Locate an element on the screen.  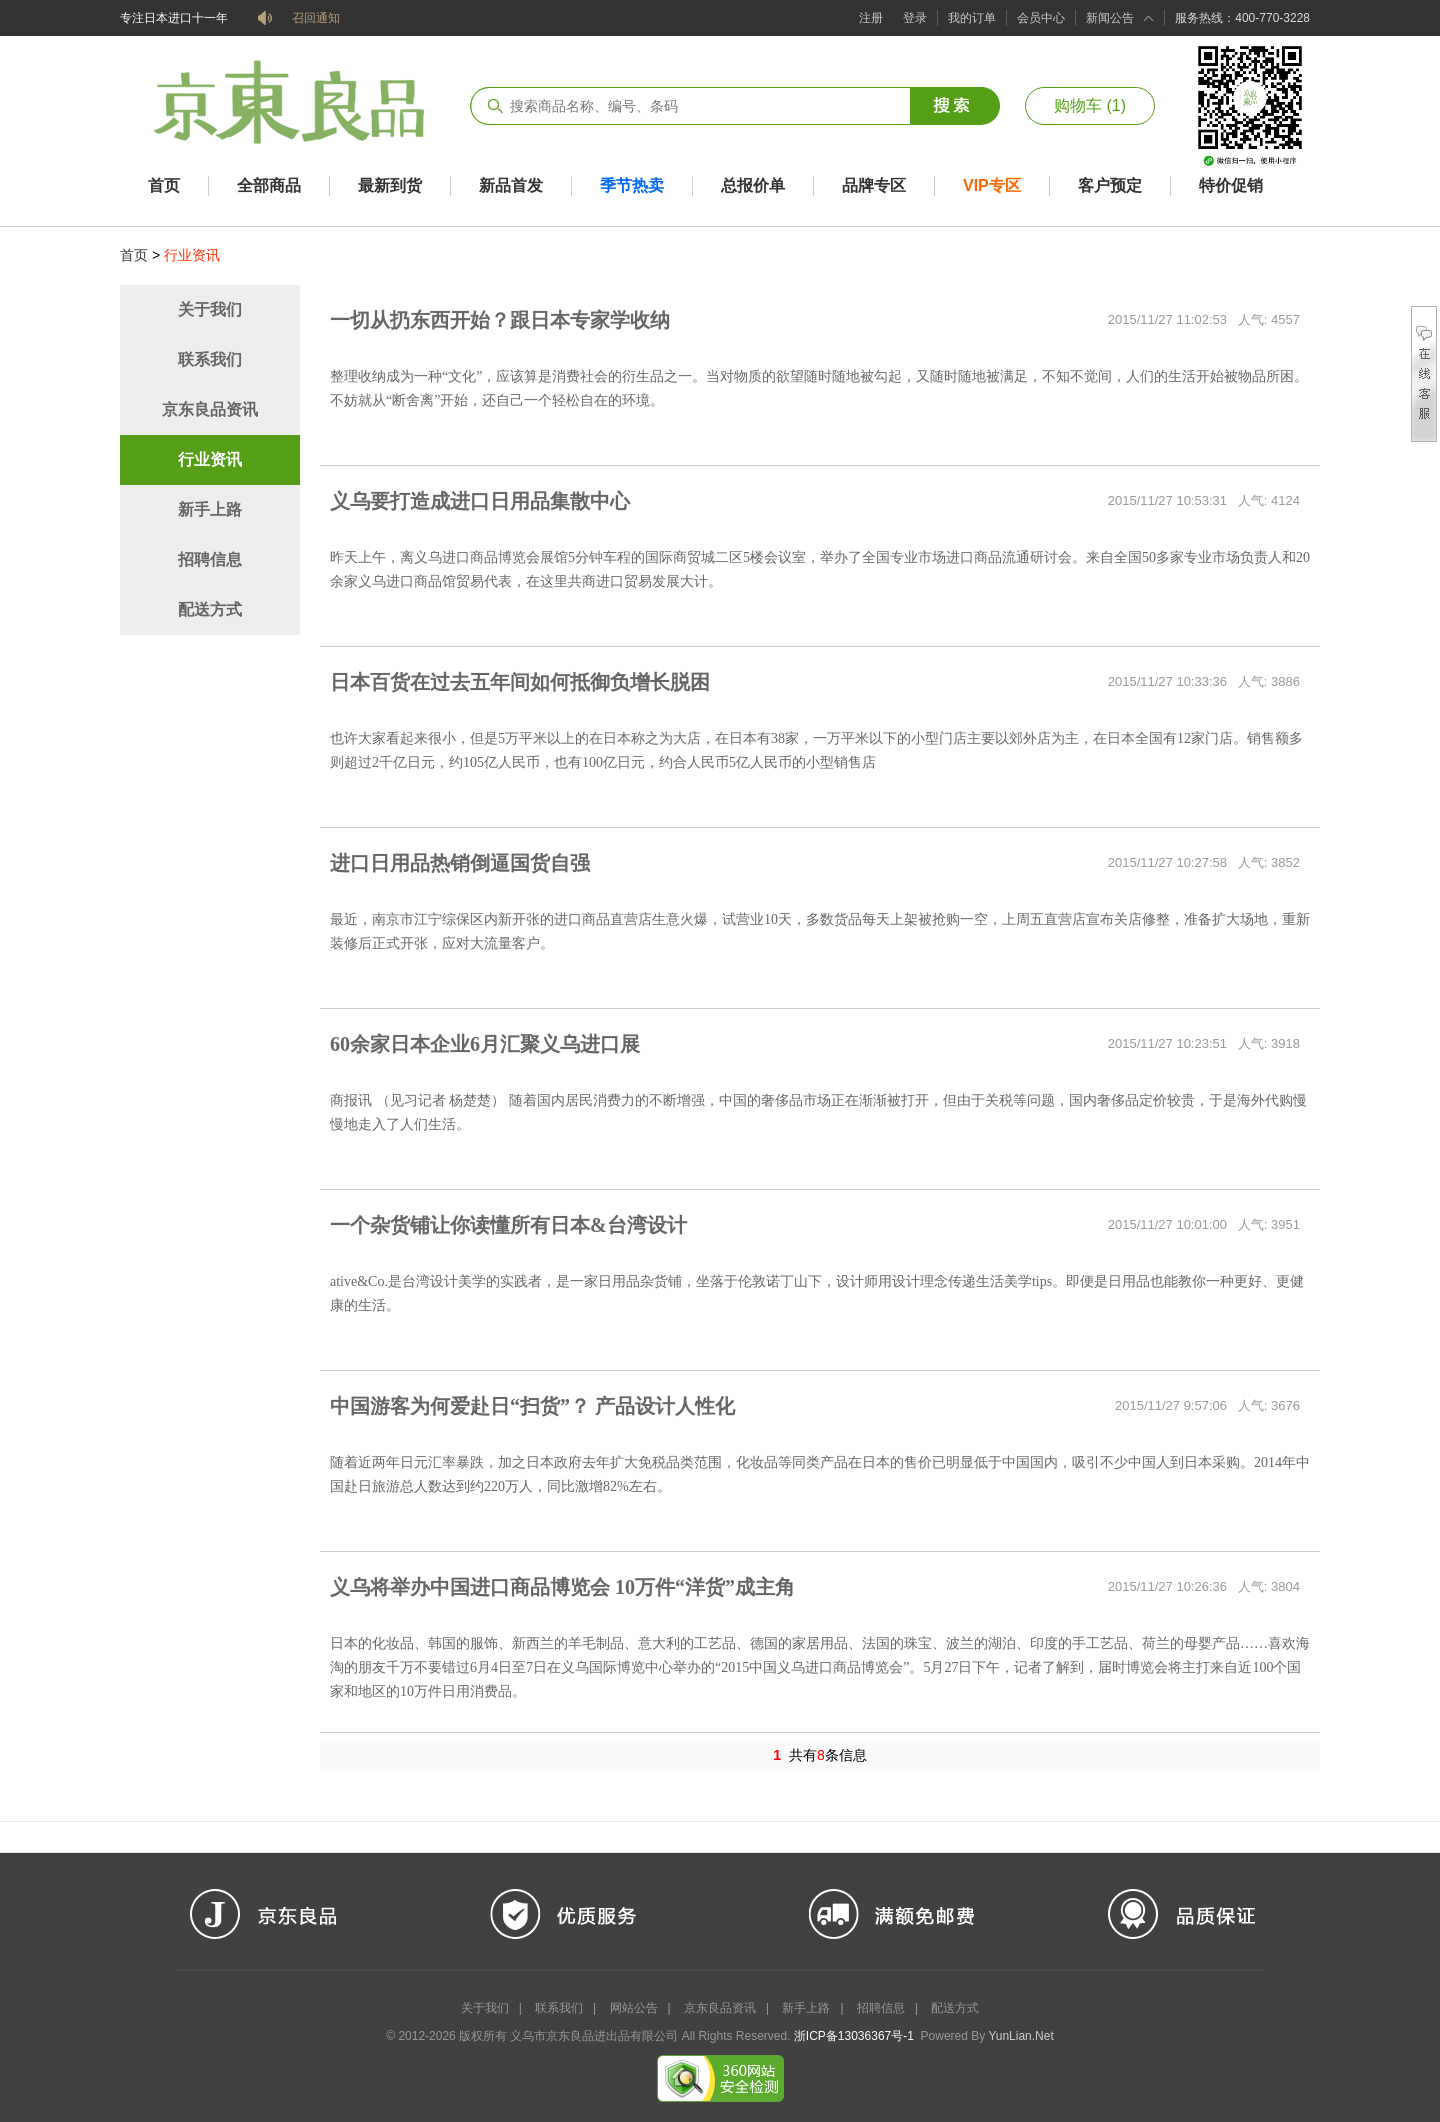
特价促销 is located at coordinates (1231, 185).